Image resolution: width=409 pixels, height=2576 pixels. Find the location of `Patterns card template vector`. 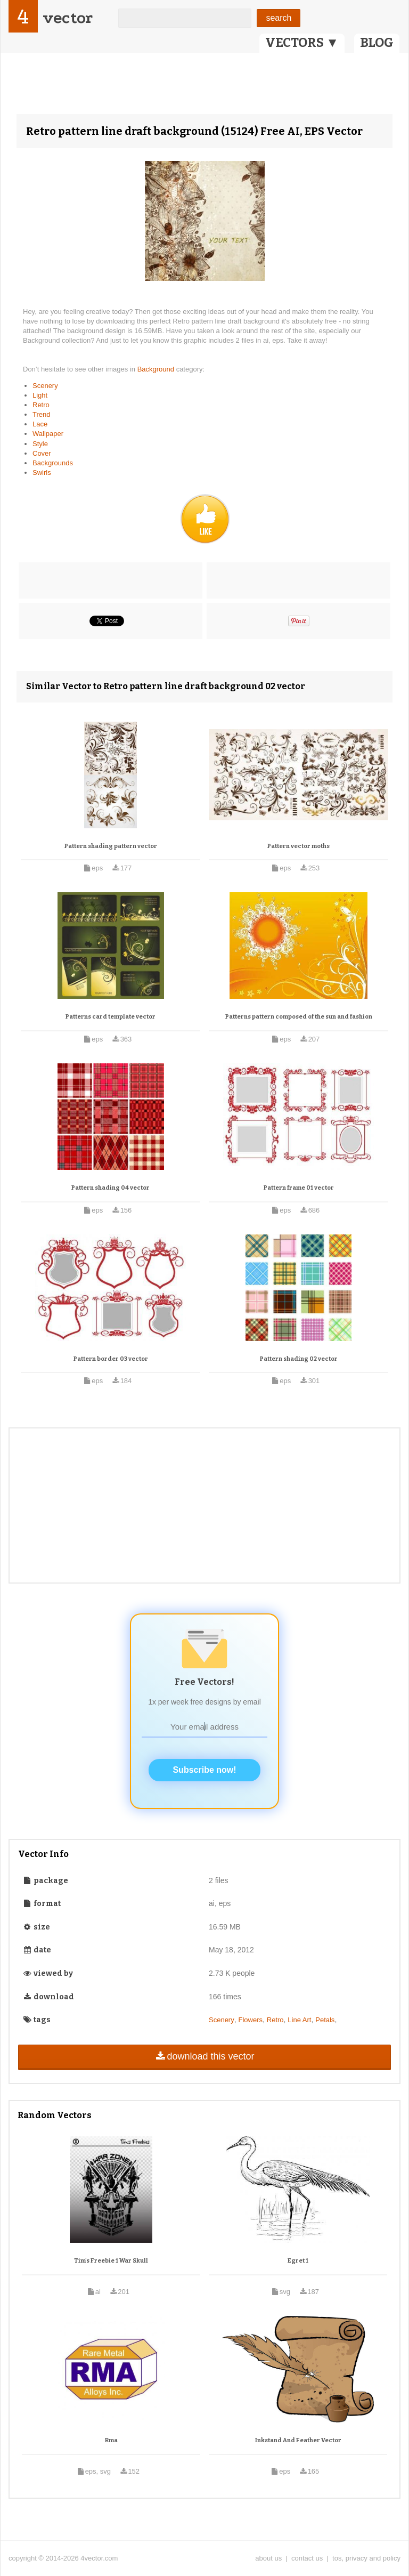

Patterns card template vector is located at coordinates (111, 1016).